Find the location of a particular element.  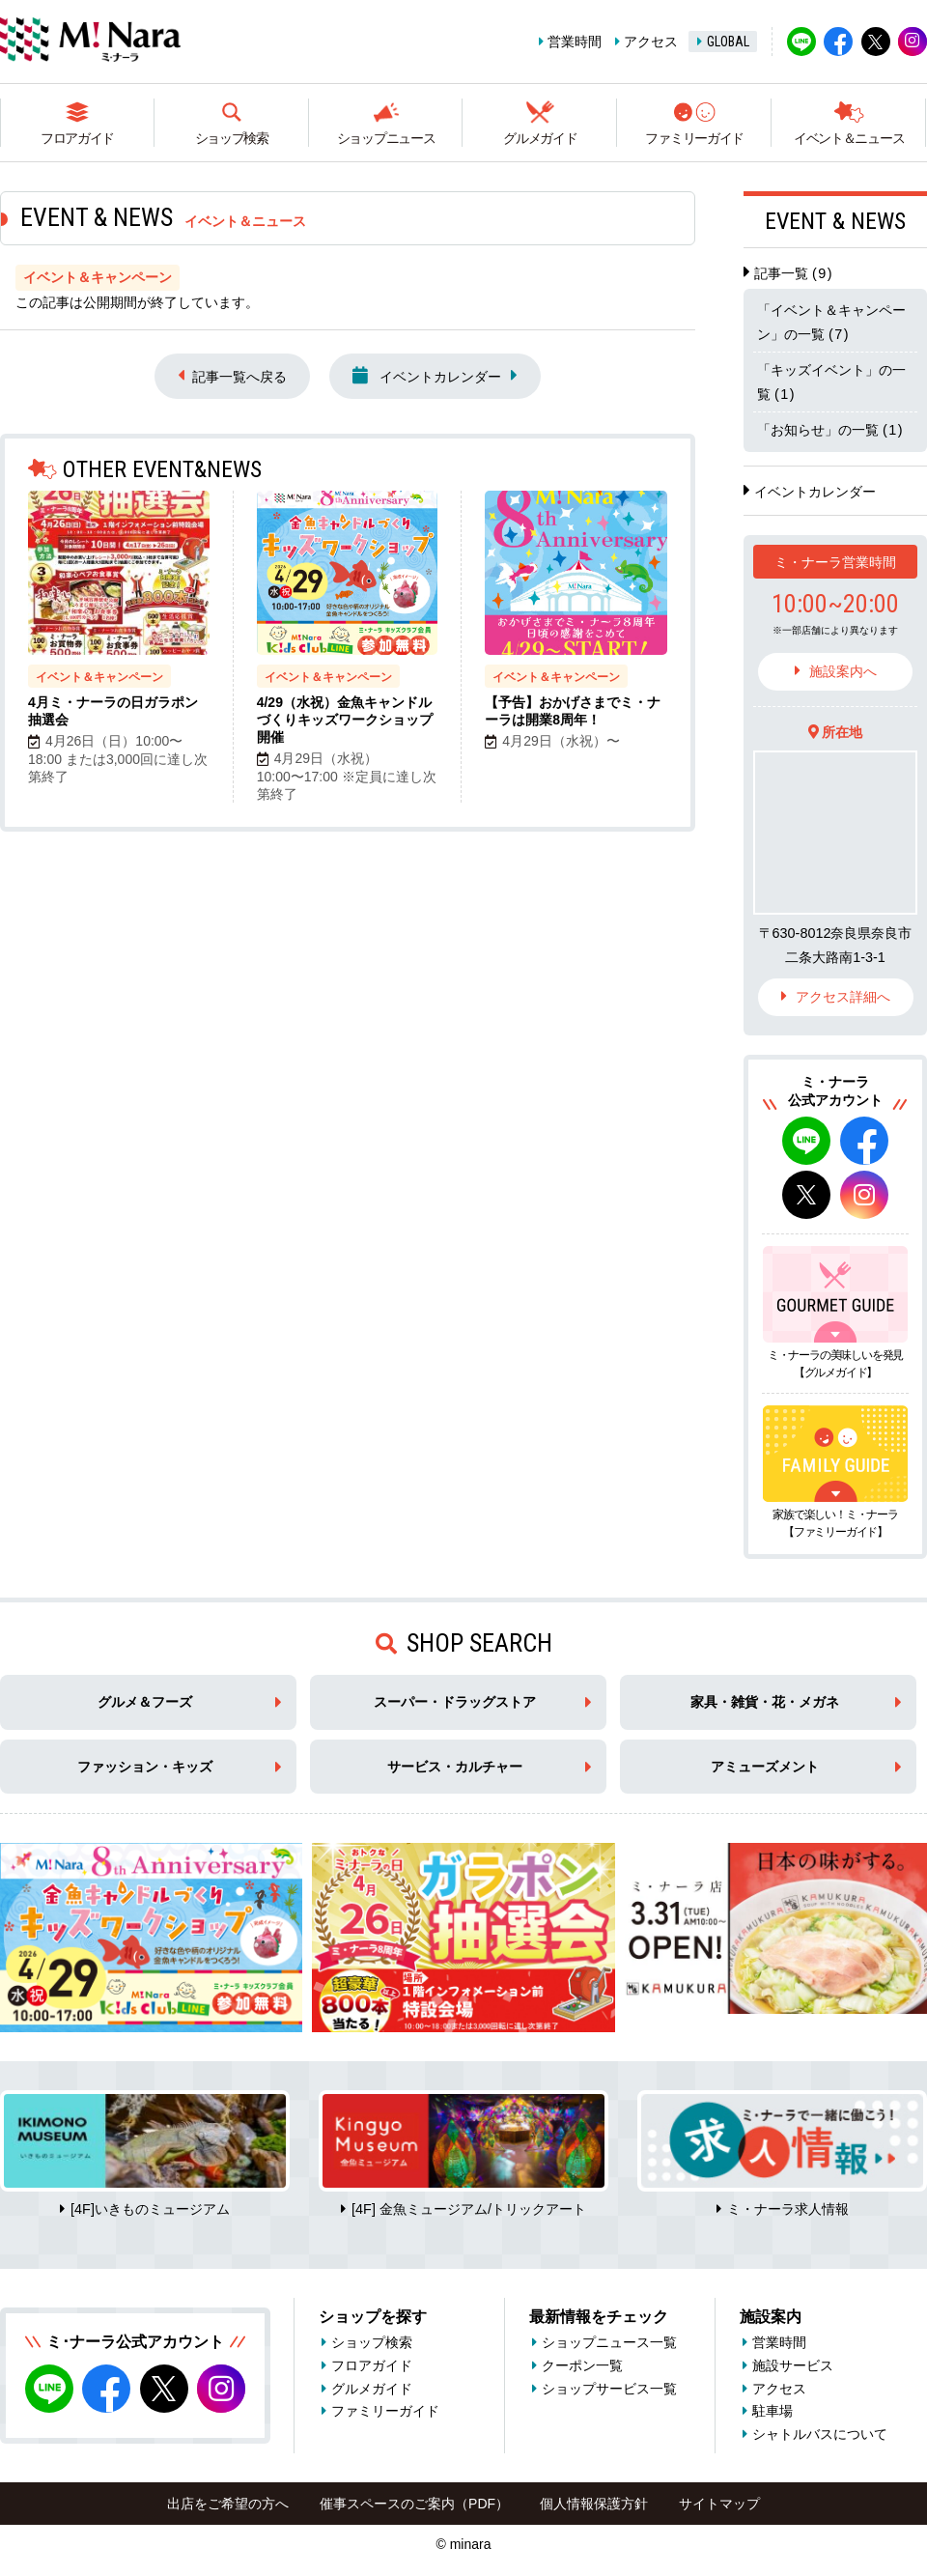

個人情報保護方針 is located at coordinates (594, 2503).